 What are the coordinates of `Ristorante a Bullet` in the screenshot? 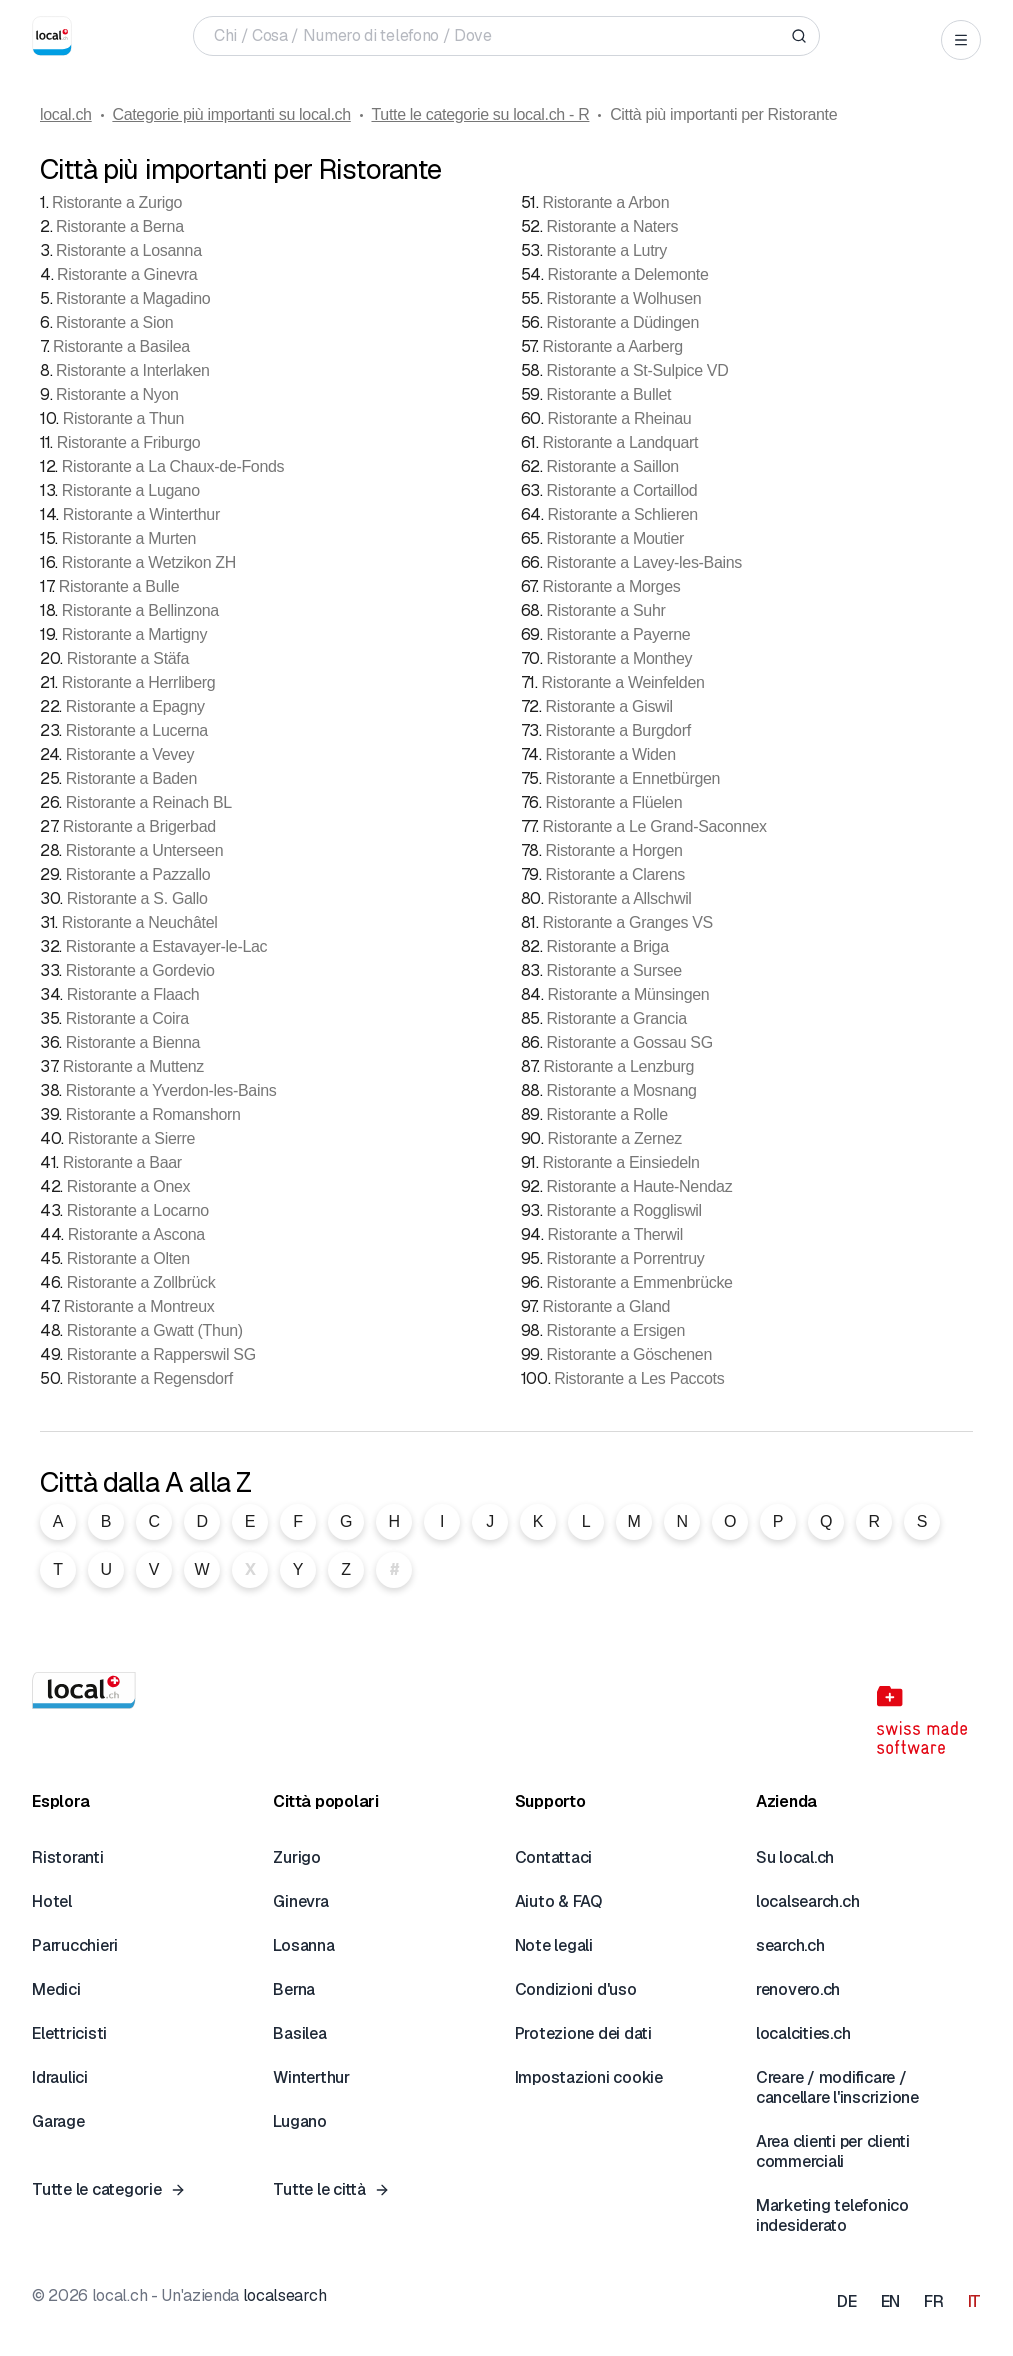 It's located at (608, 394).